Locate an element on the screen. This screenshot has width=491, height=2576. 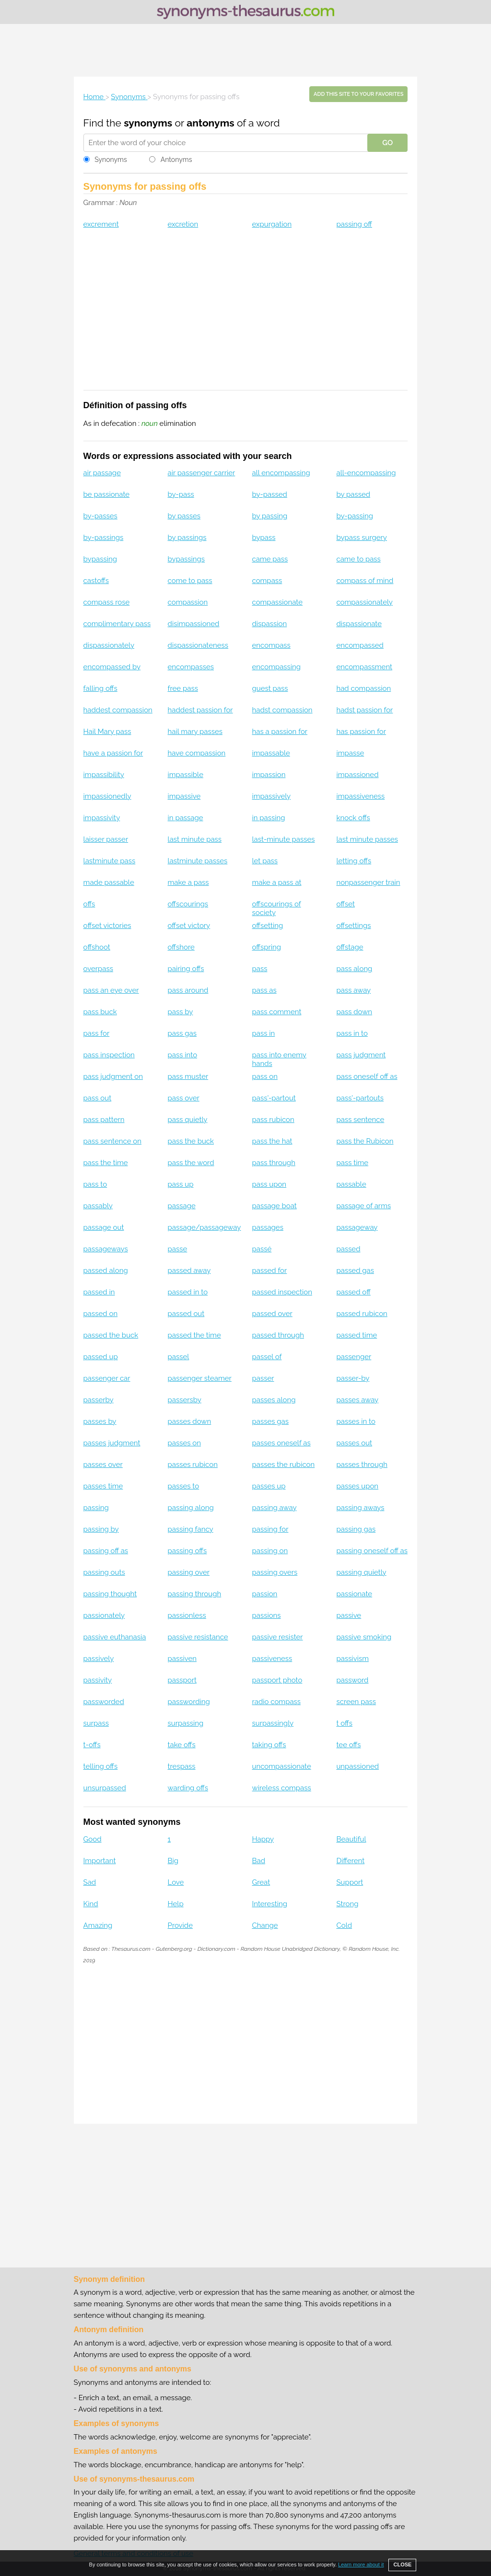
passing along is located at coordinates (191, 1507).